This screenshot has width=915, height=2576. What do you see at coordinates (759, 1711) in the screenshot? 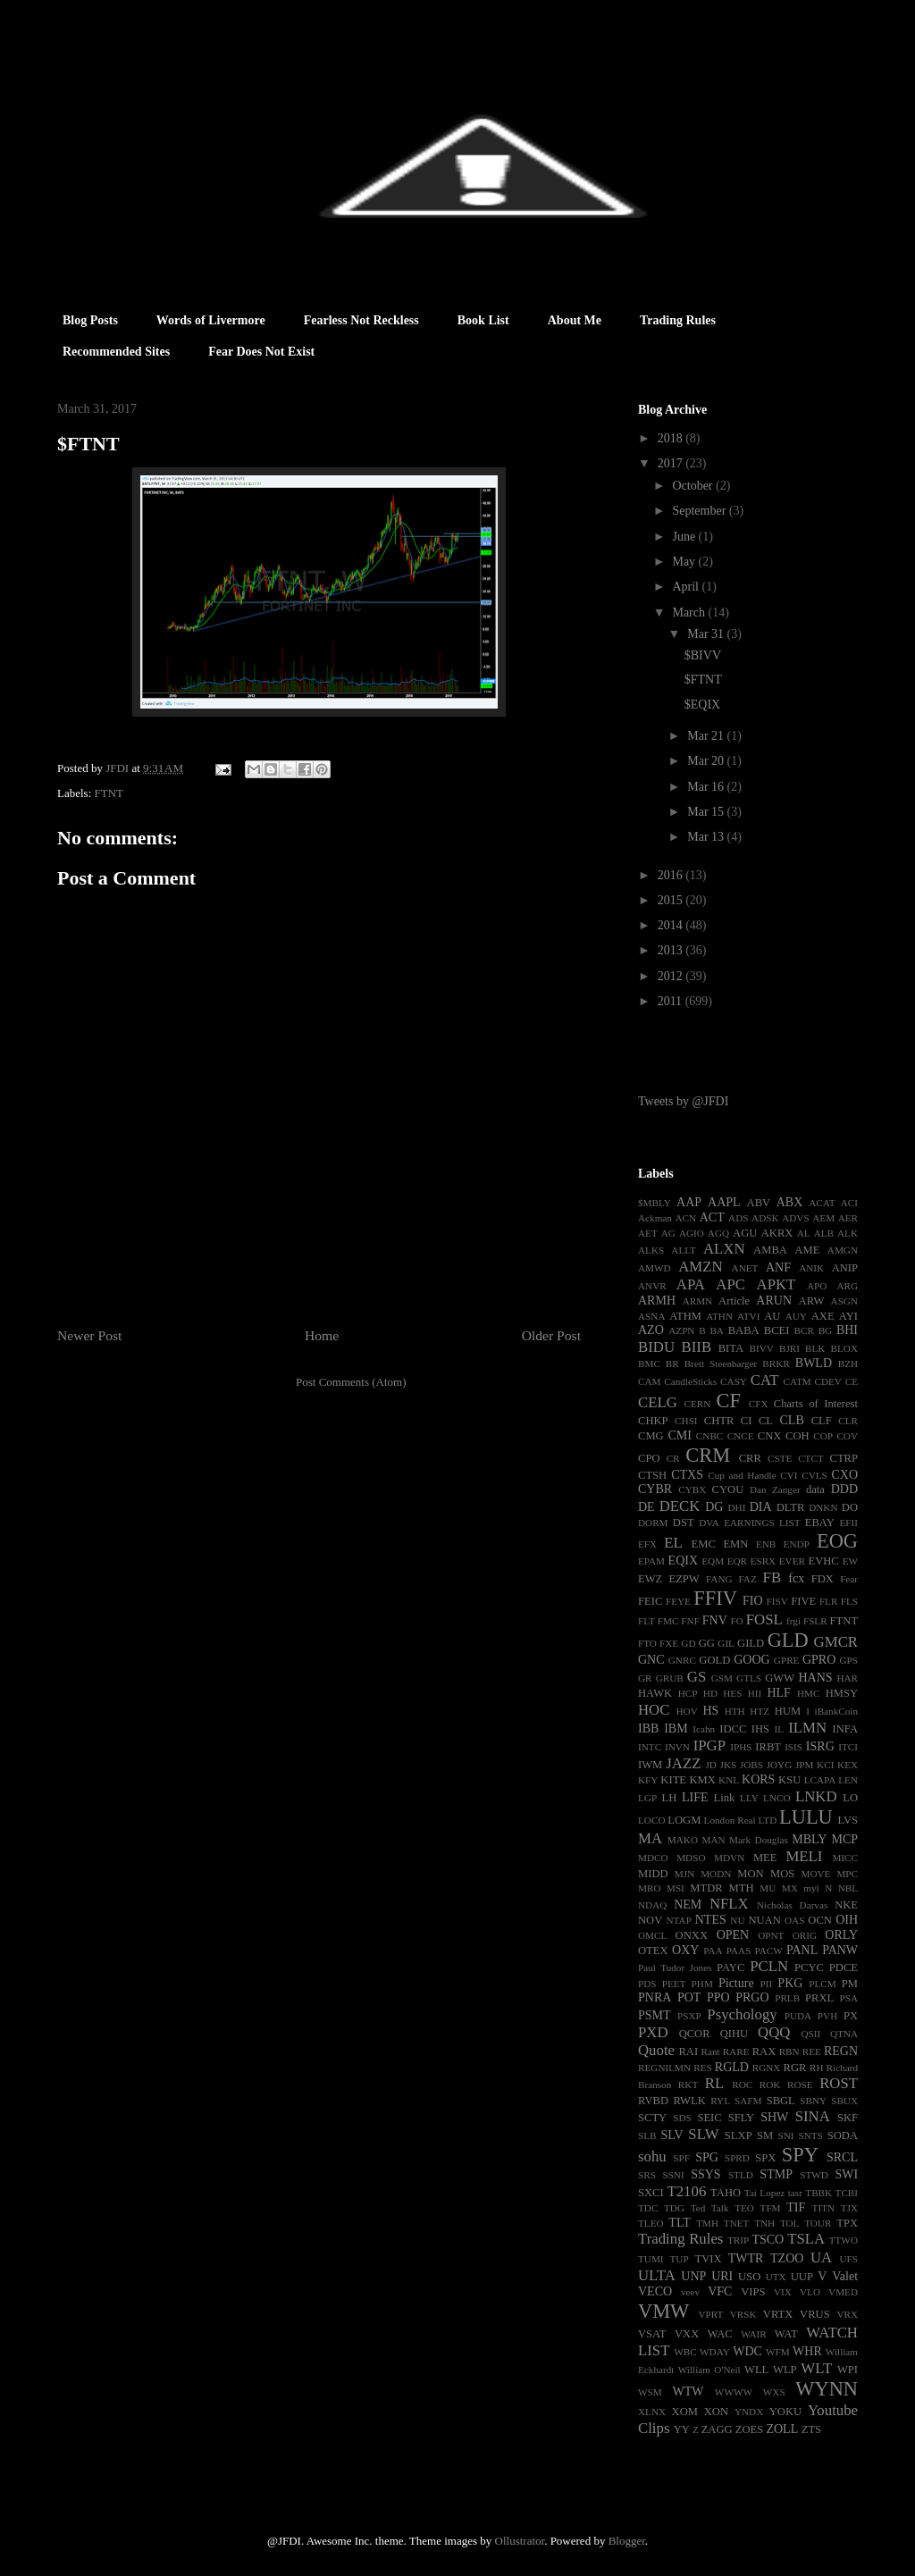
I see `HTZ` at bounding box center [759, 1711].